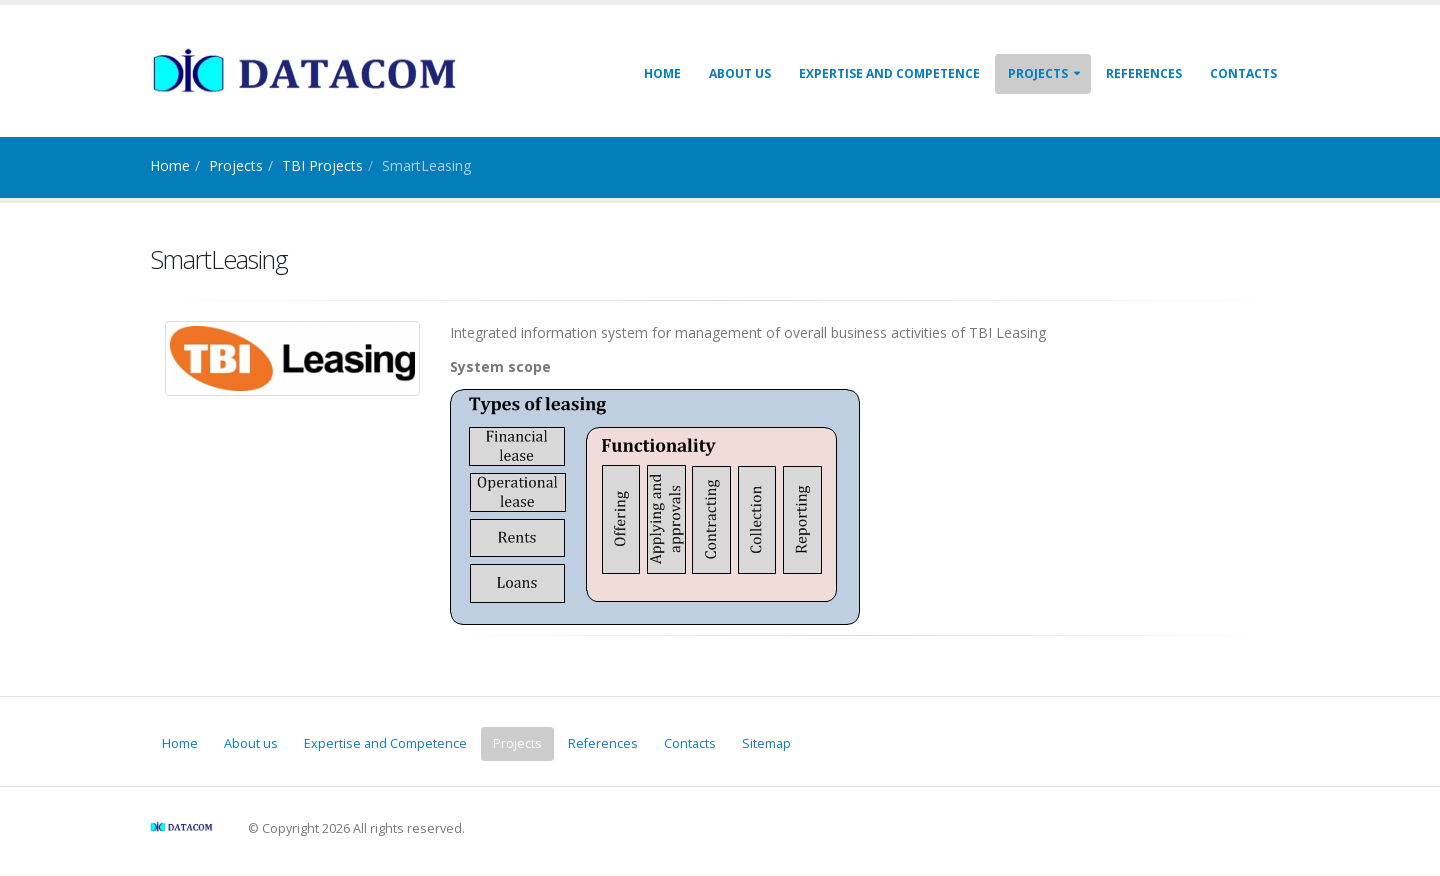 This screenshot has height=876, width=1440. Describe the element at coordinates (1038, 73) in the screenshot. I see `Projects` at that location.